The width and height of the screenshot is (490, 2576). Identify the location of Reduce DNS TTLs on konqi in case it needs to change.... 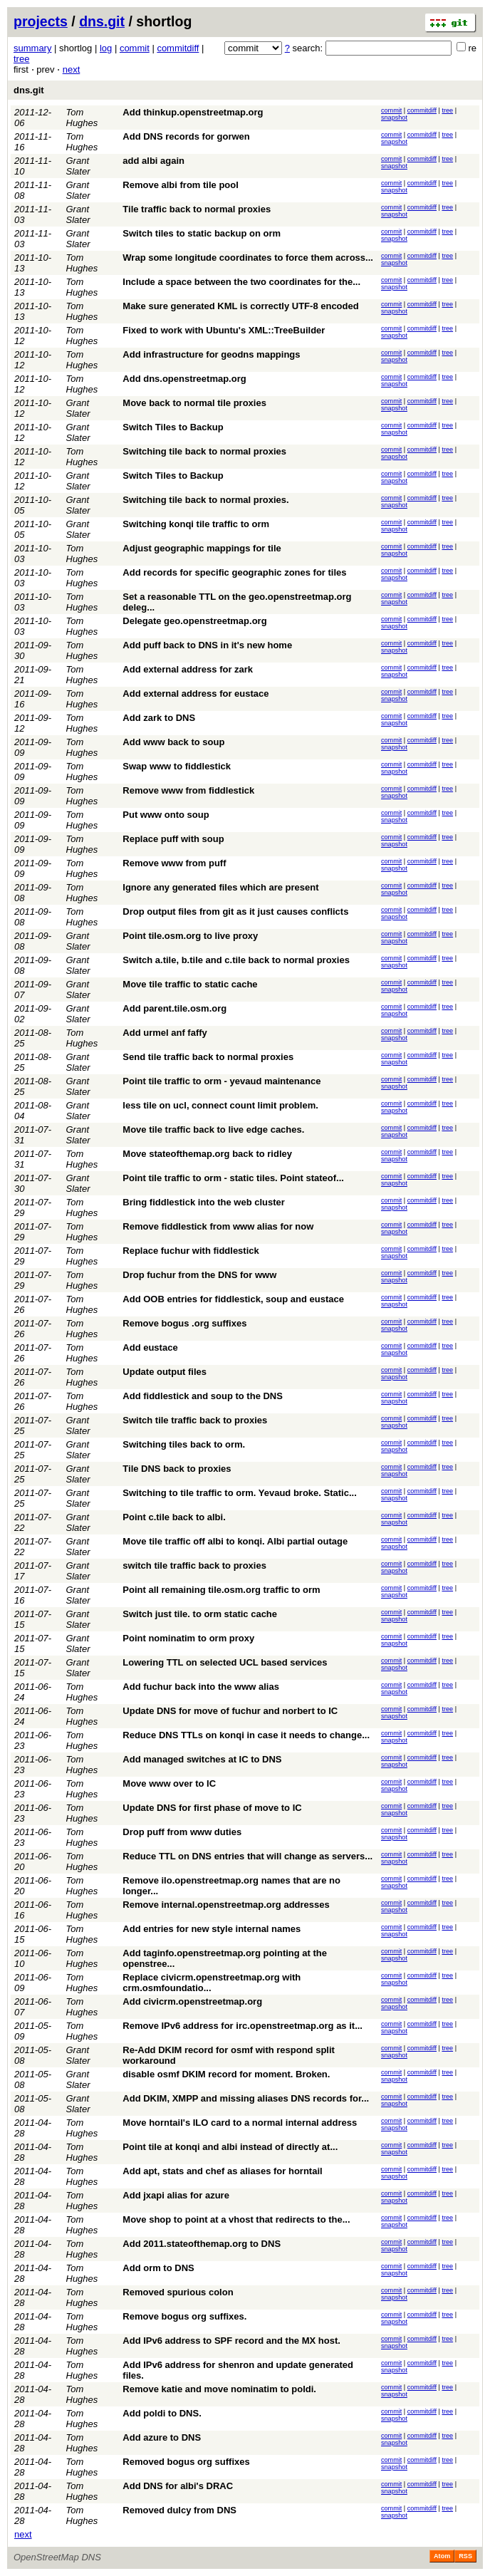
(246, 1735).